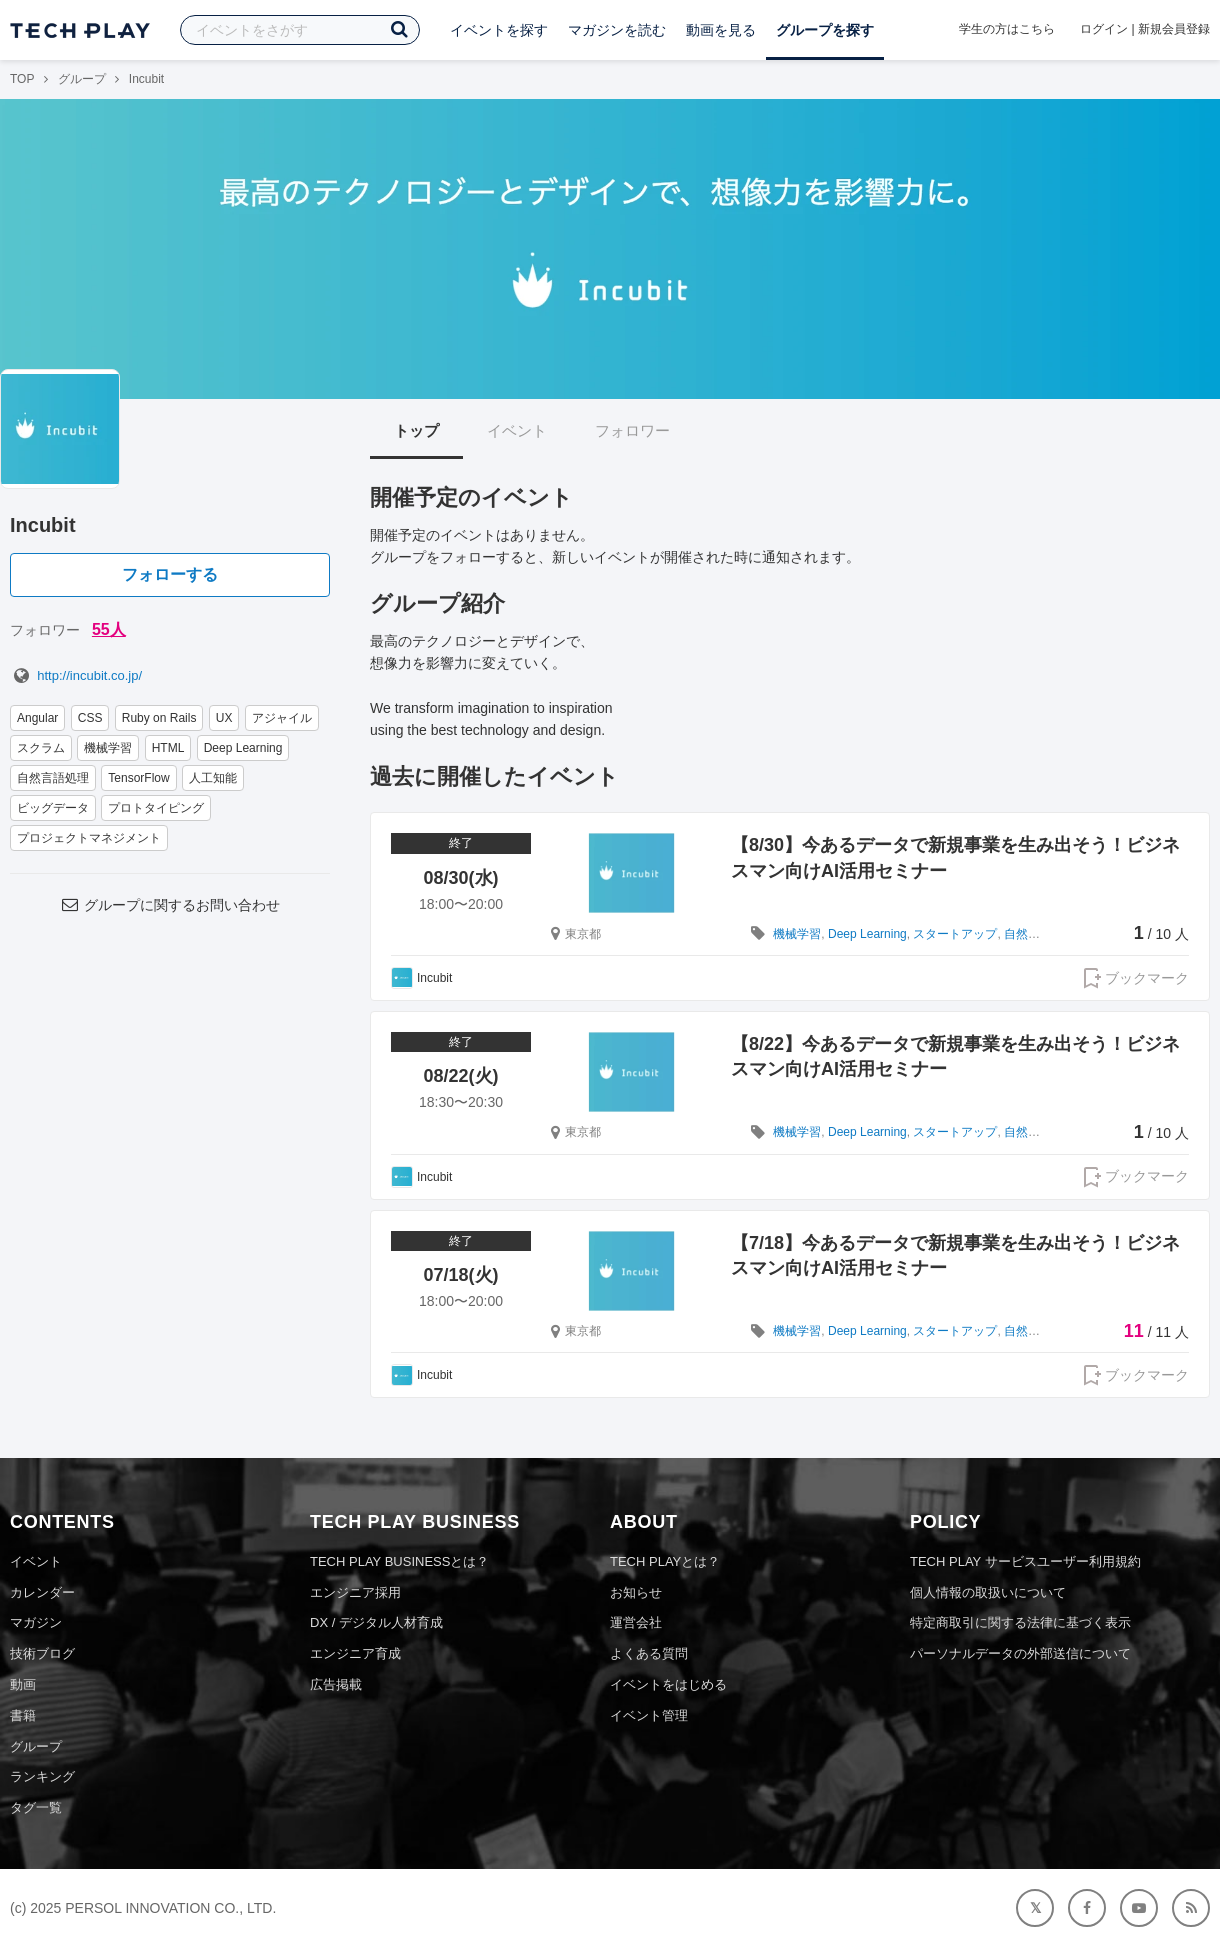 This screenshot has height=1947, width=1220. Describe the element at coordinates (224, 718) in the screenshot. I see `UX` at that location.